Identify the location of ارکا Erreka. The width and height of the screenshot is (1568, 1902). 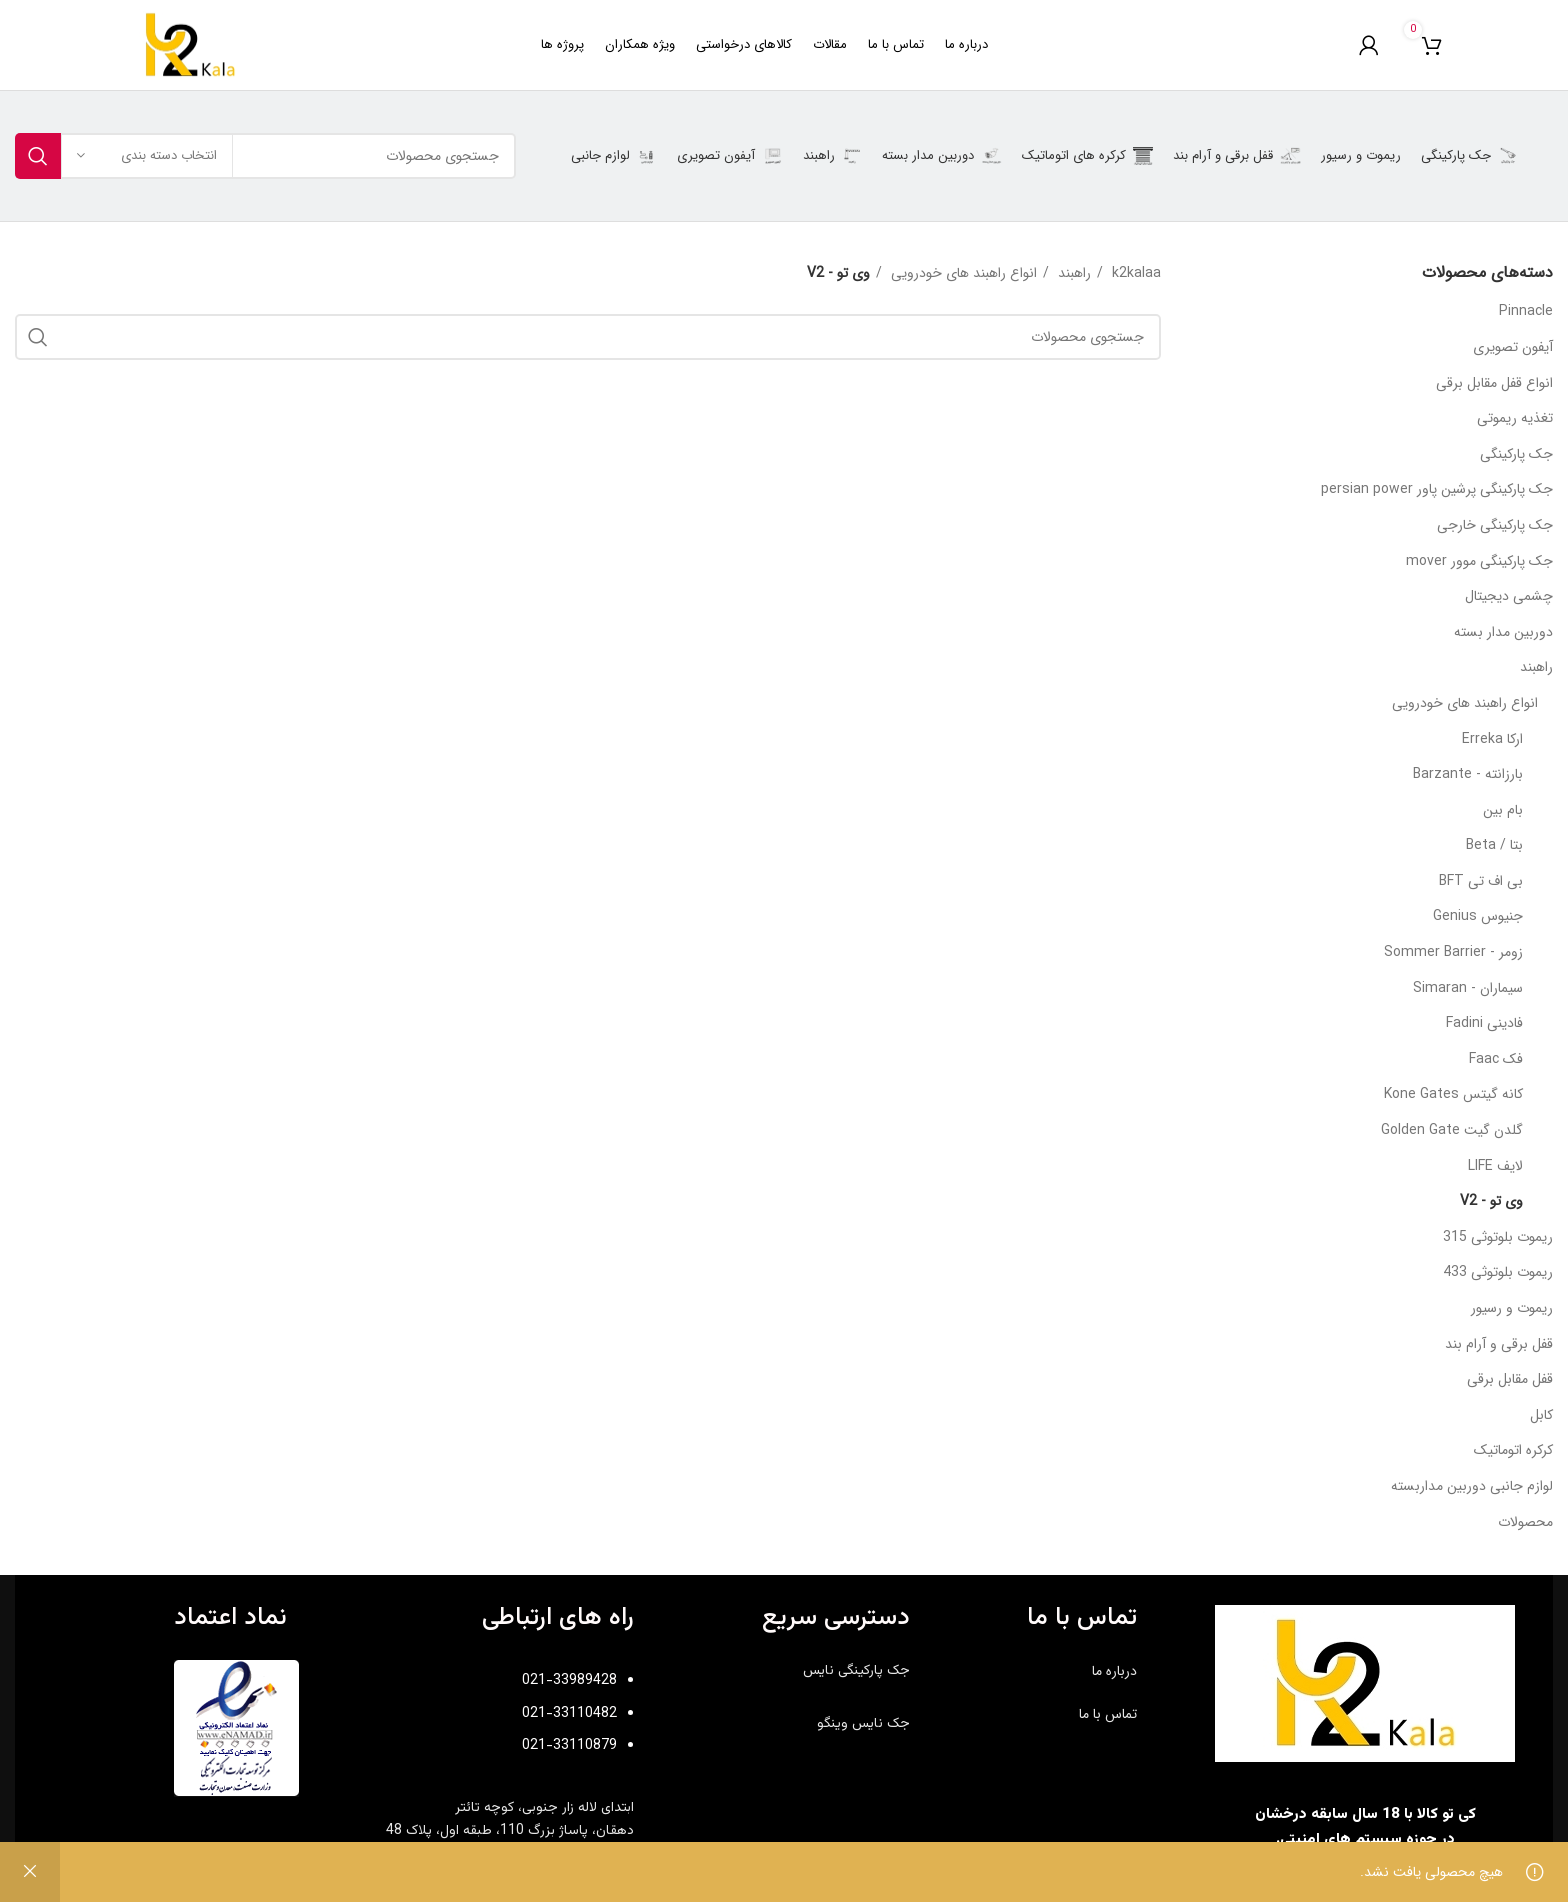
(1492, 739).